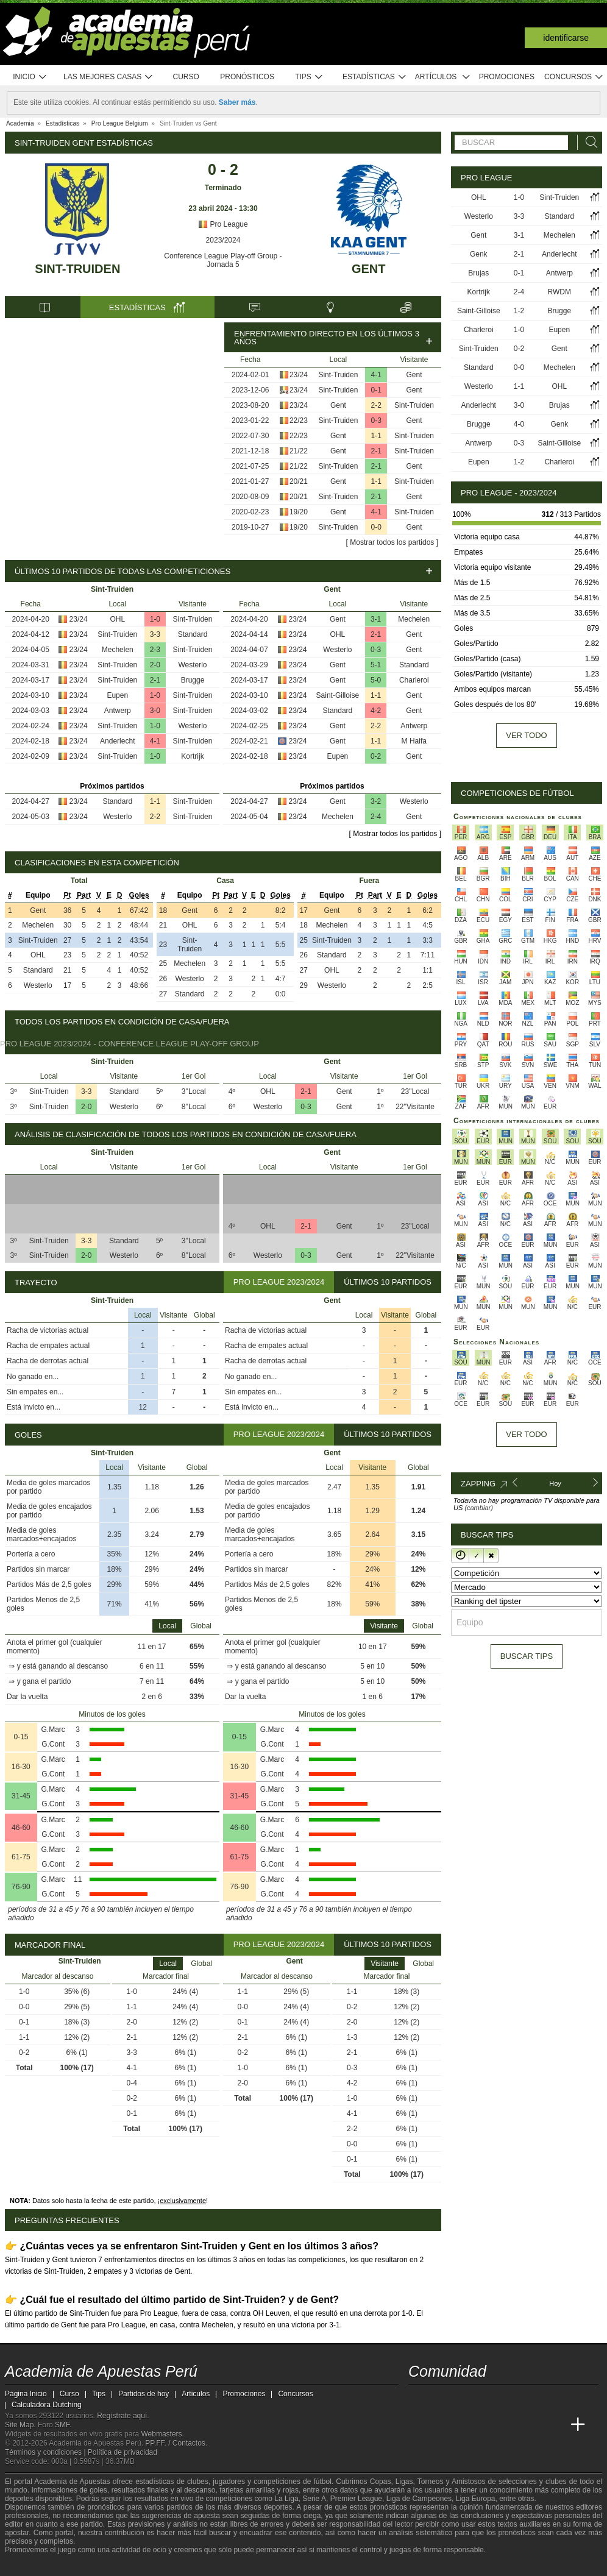 Image resolution: width=607 pixels, height=2576 pixels. I want to click on Site Map, so click(19, 2425).